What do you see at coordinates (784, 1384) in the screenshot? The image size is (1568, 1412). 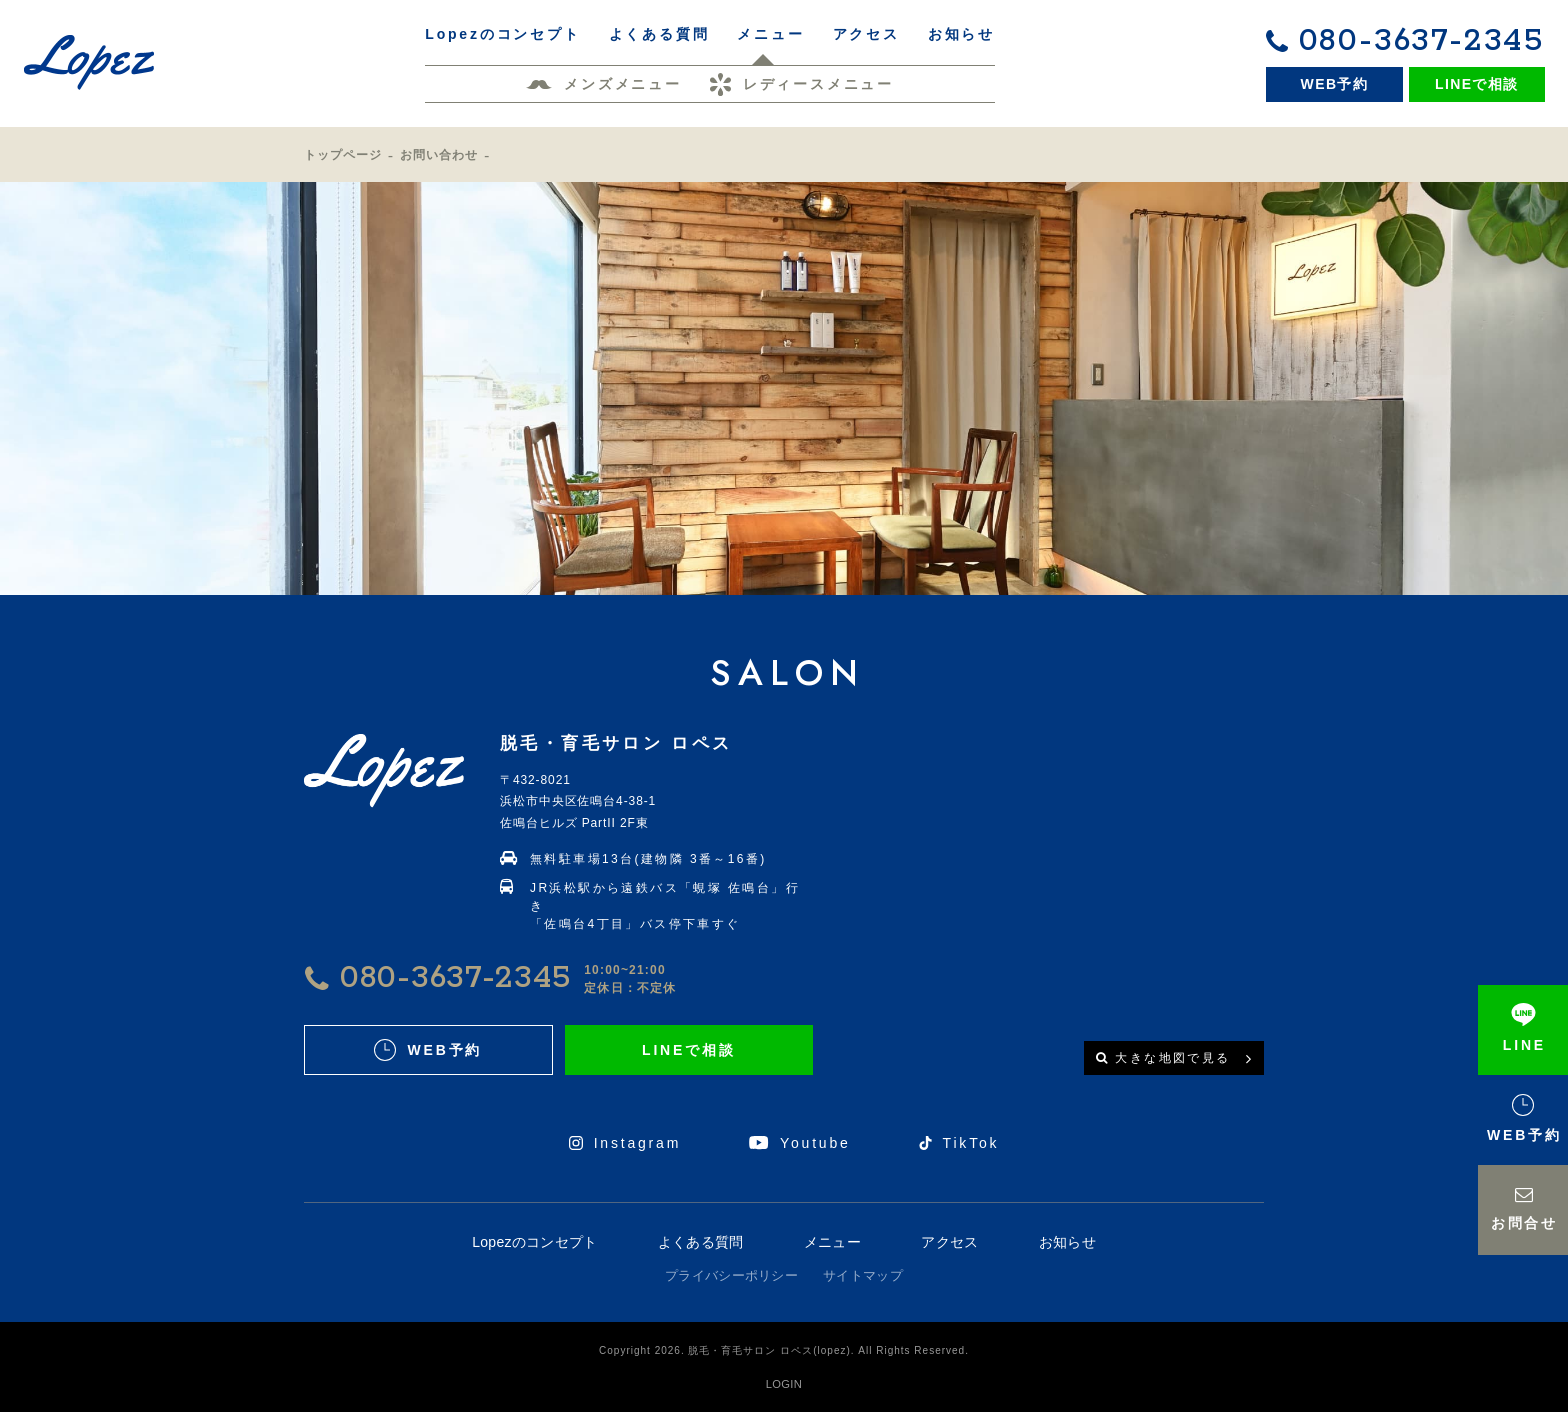 I see `LOGIN` at bounding box center [784, 1384].